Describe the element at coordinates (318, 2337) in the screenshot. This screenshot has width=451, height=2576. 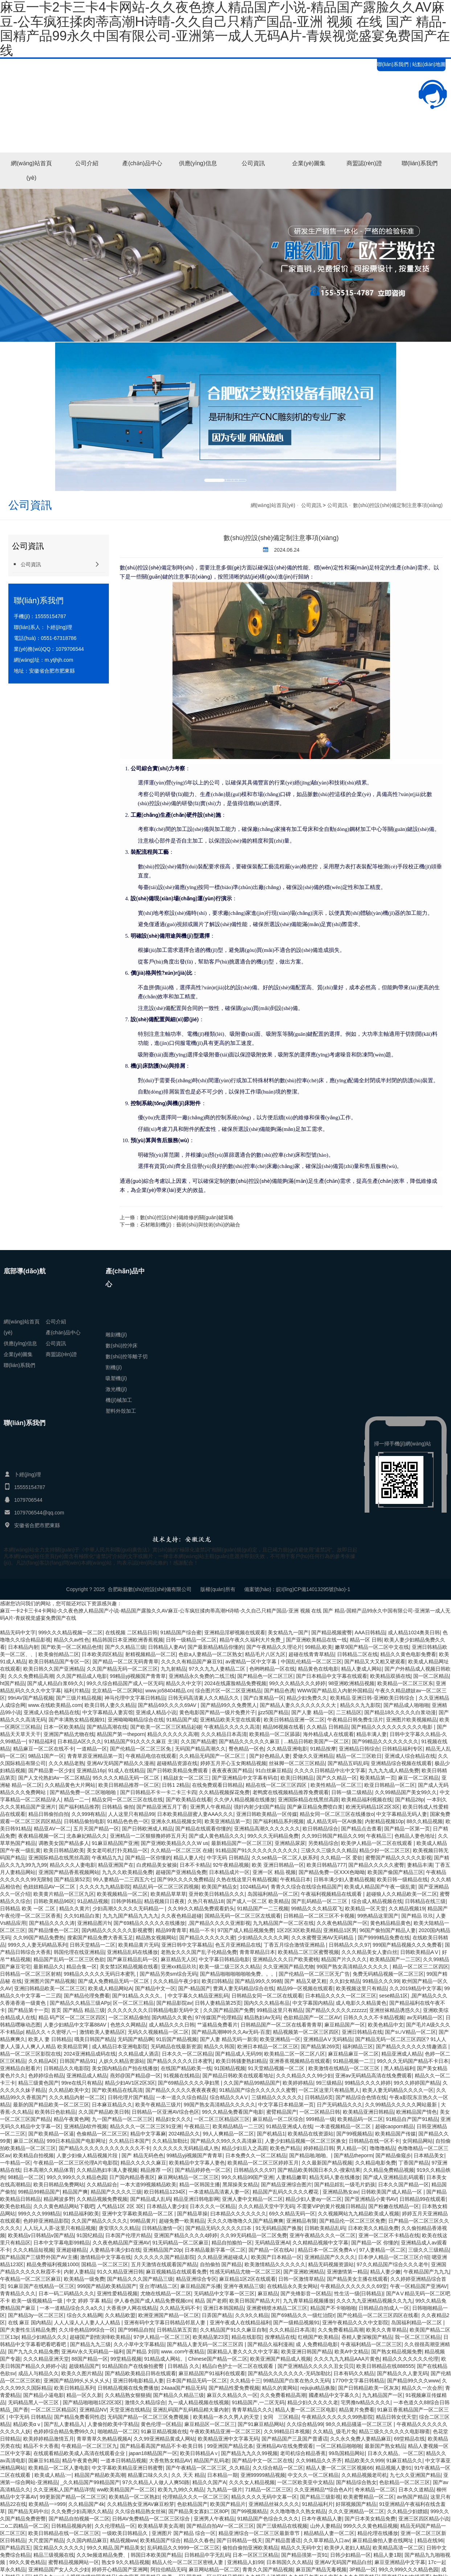
I see `红桃国产欧美精品` at that location.